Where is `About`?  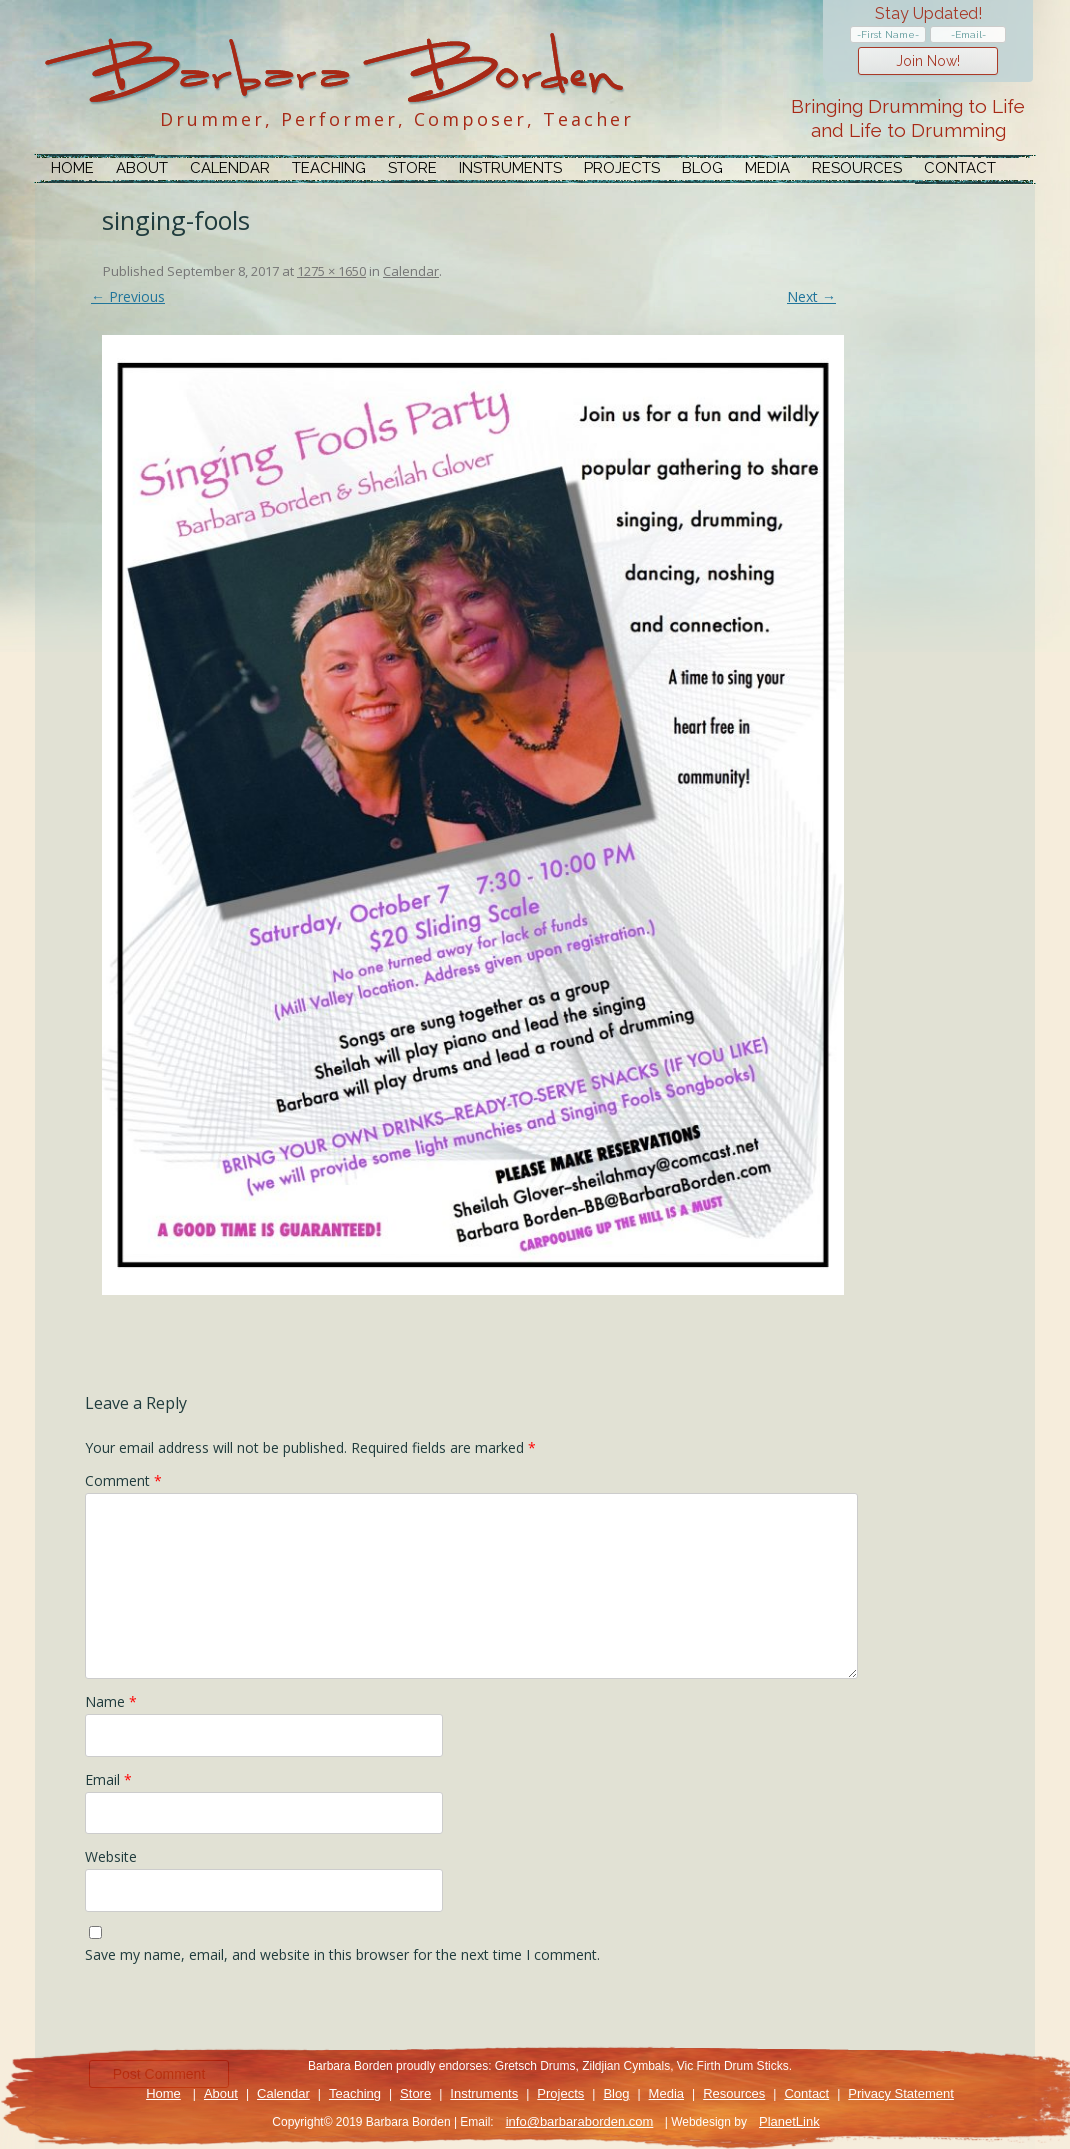
About is located at coordinates (142, 168).